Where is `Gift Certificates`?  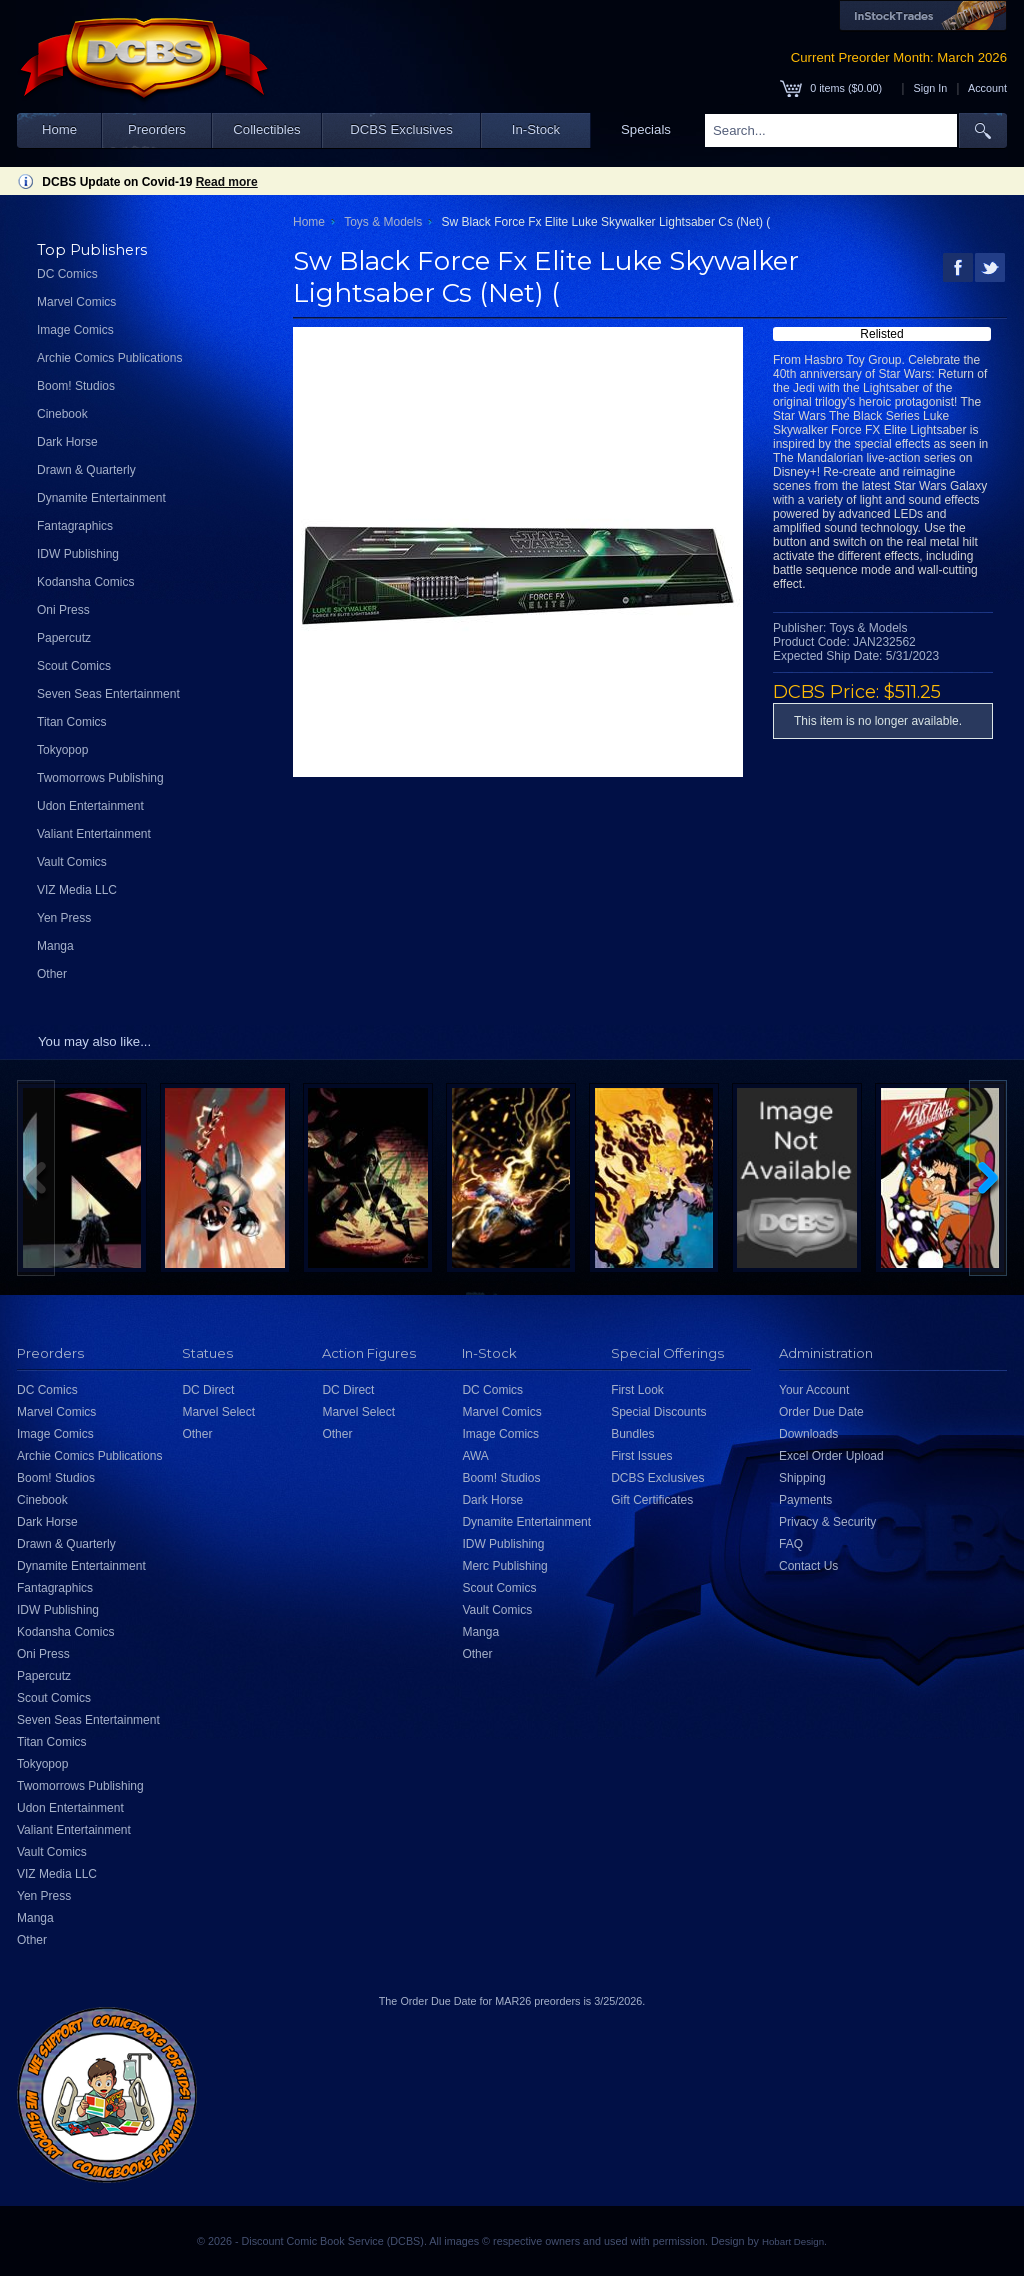
Gift Certificates is located at coordinates (652, 1500).